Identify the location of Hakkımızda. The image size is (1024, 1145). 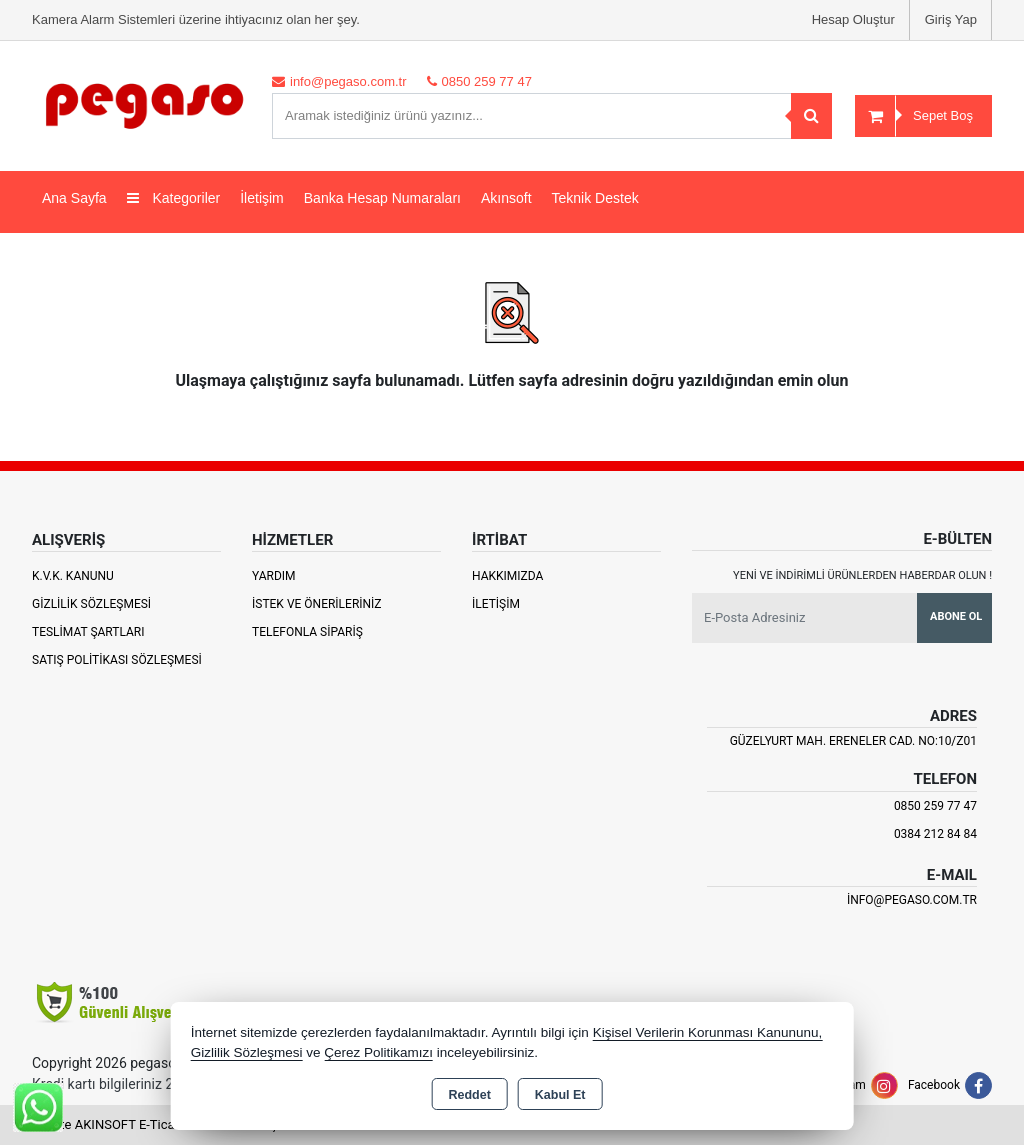
(507, 576).